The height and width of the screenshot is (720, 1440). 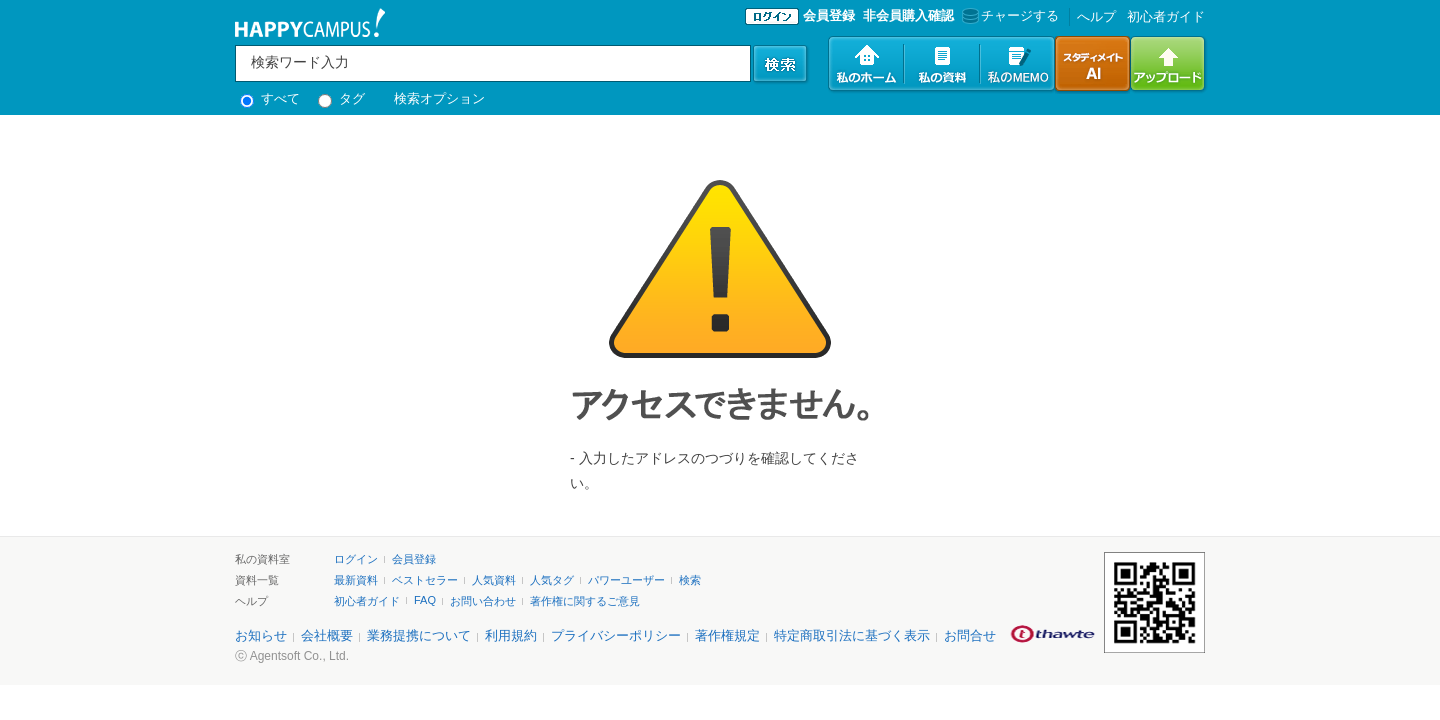 I want to click on へルプ, so click(x=1096, y=16).